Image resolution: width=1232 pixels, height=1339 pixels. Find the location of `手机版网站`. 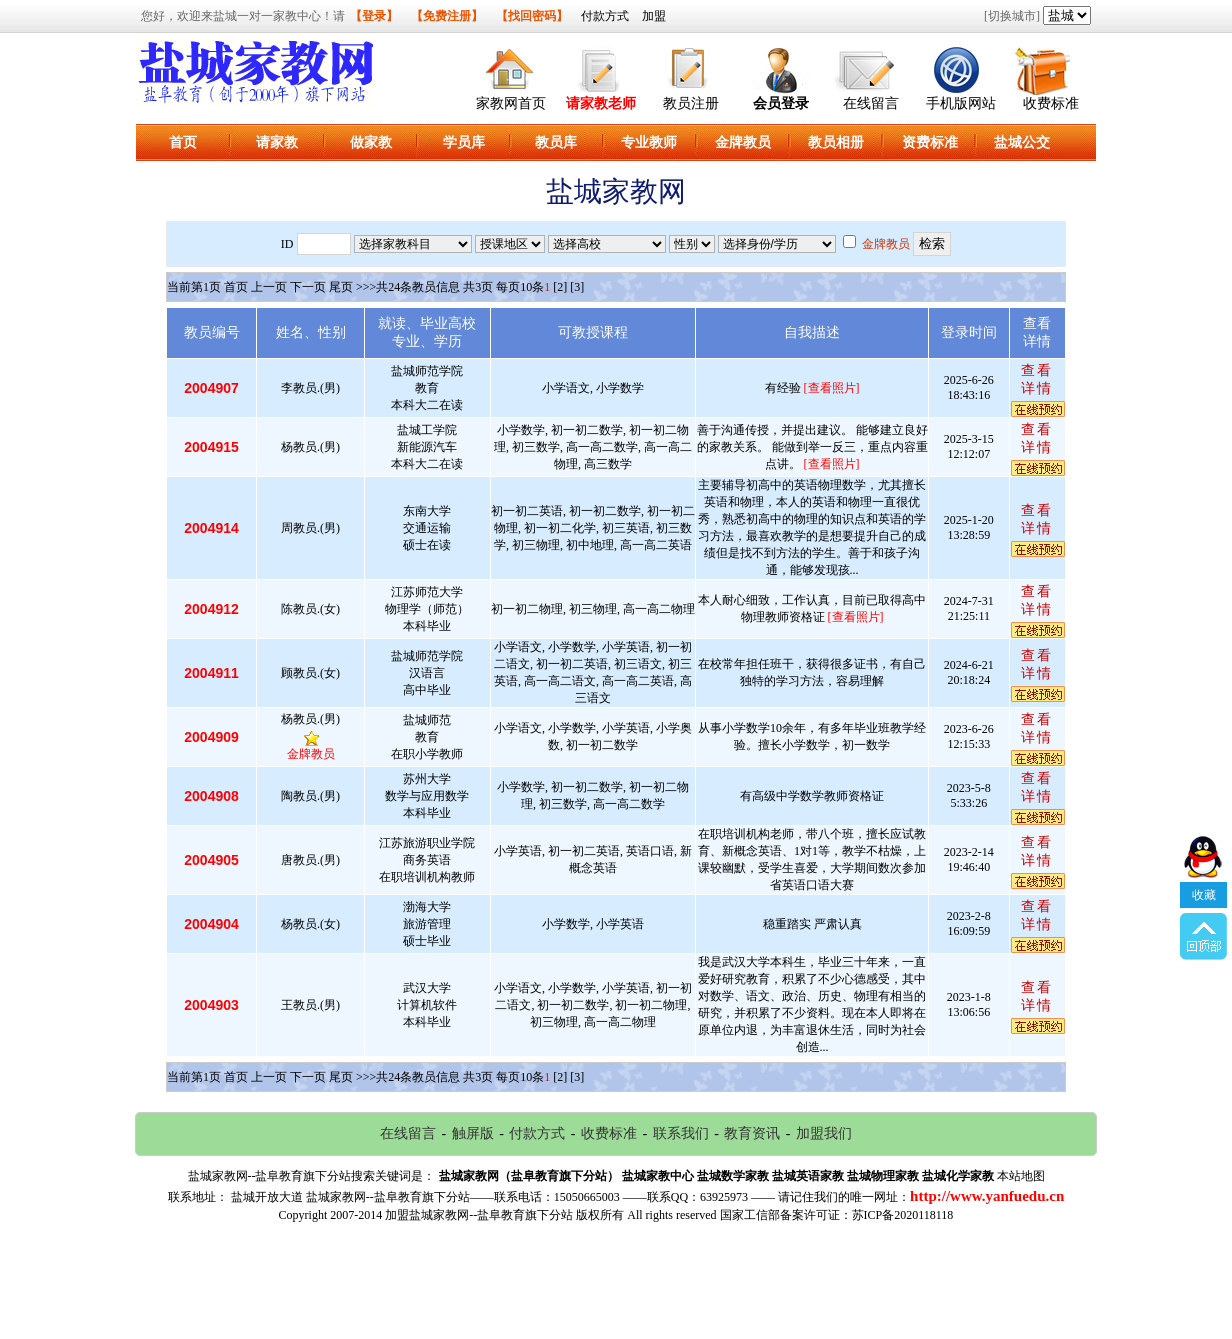

手机版网站 is located at coordinates (961, 103).